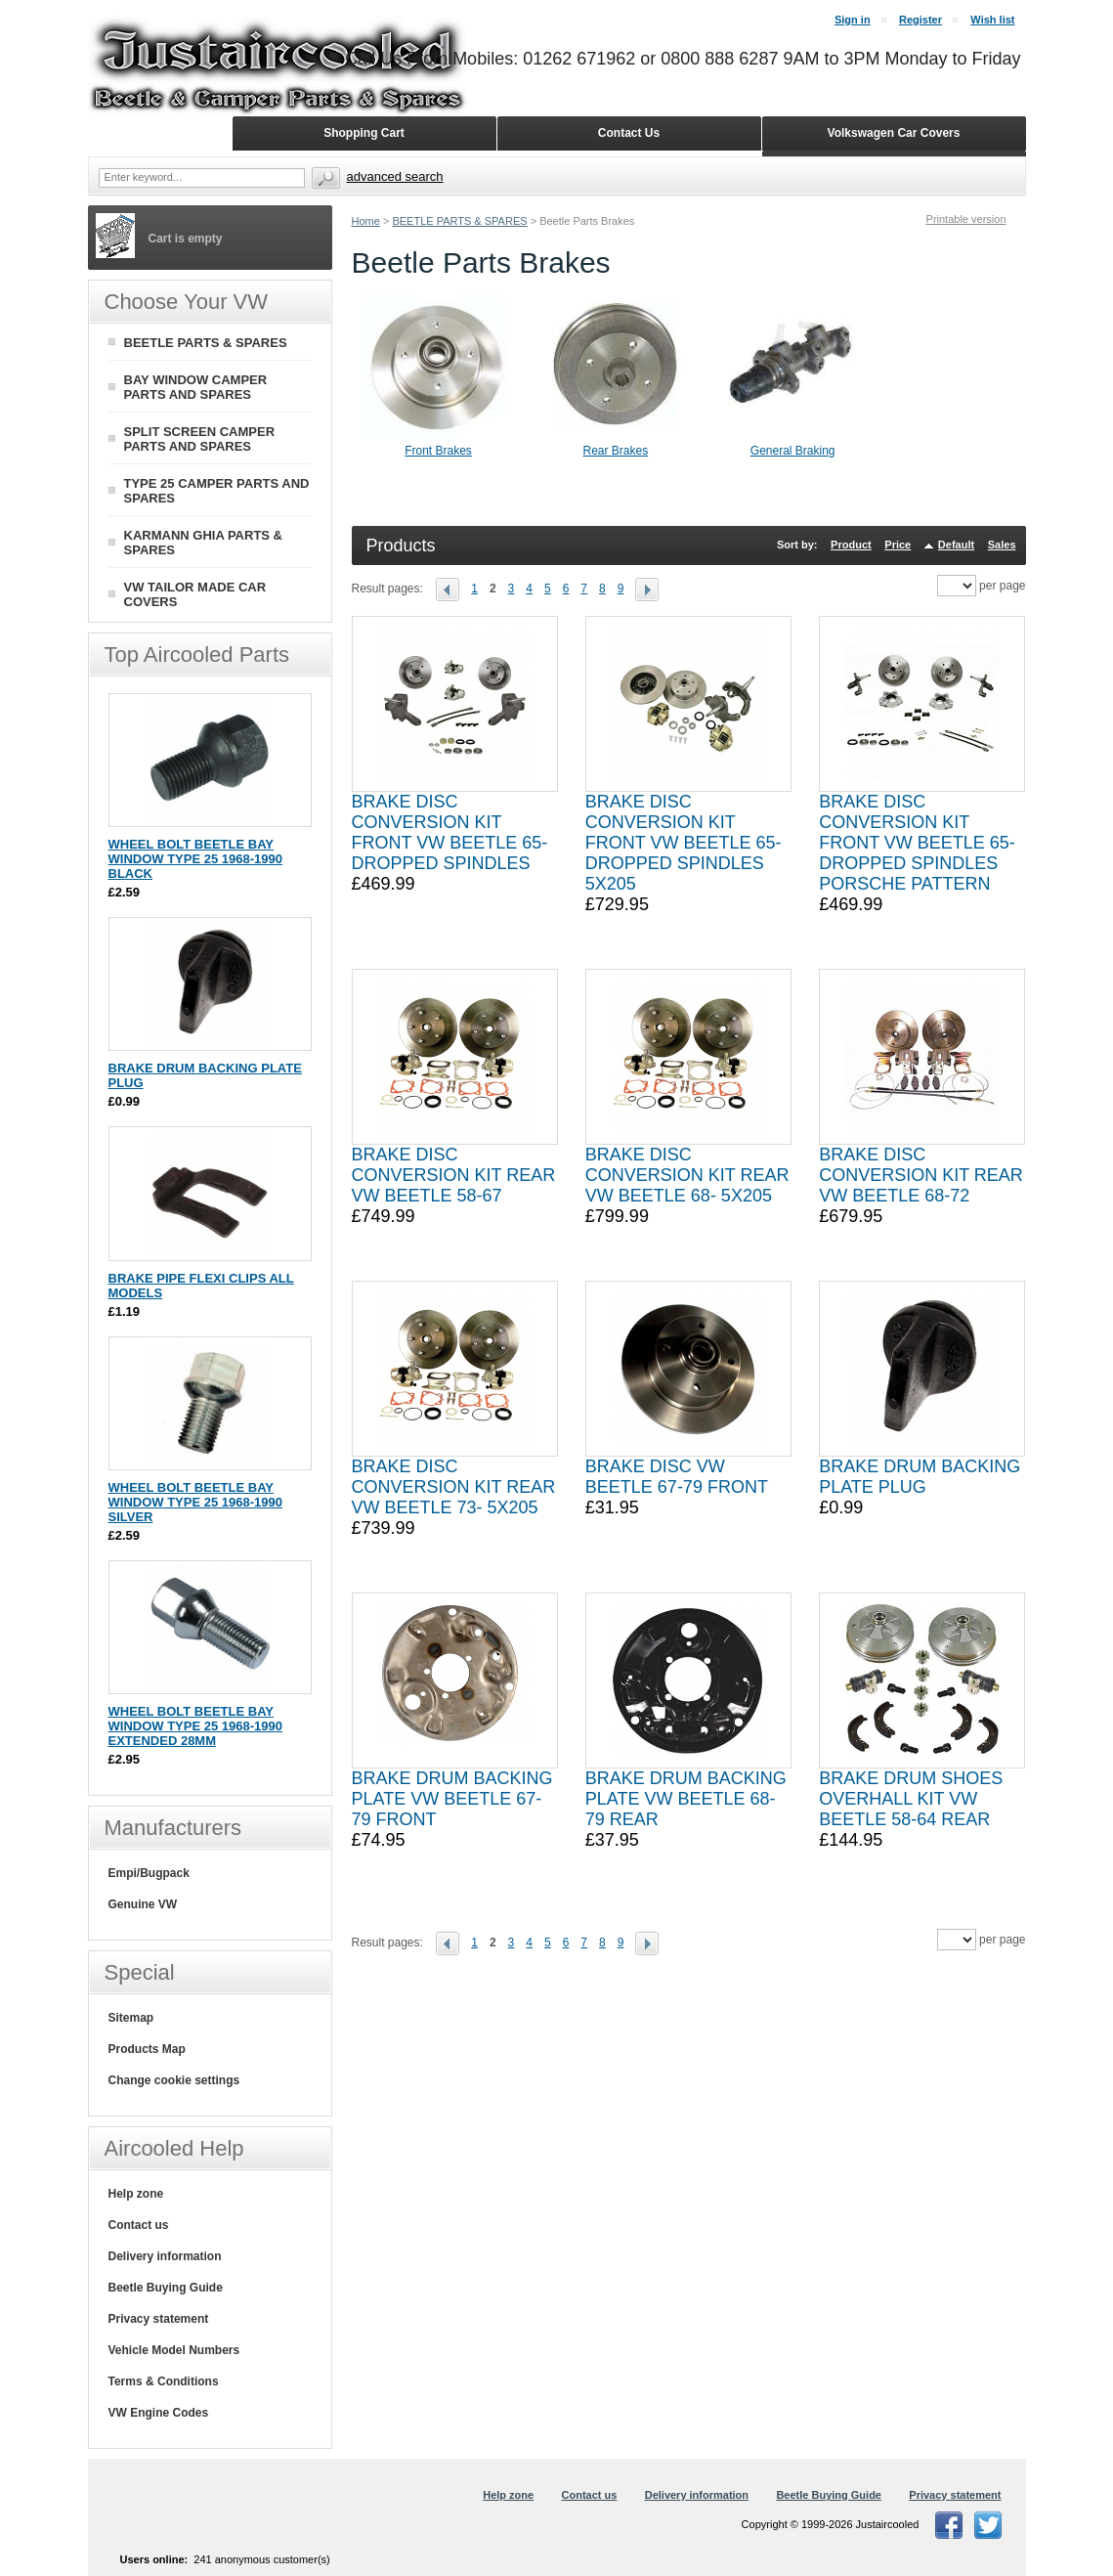  Describe the element at coordinates (395, 176) in the screenshot. I see `Advanced search` at that location.